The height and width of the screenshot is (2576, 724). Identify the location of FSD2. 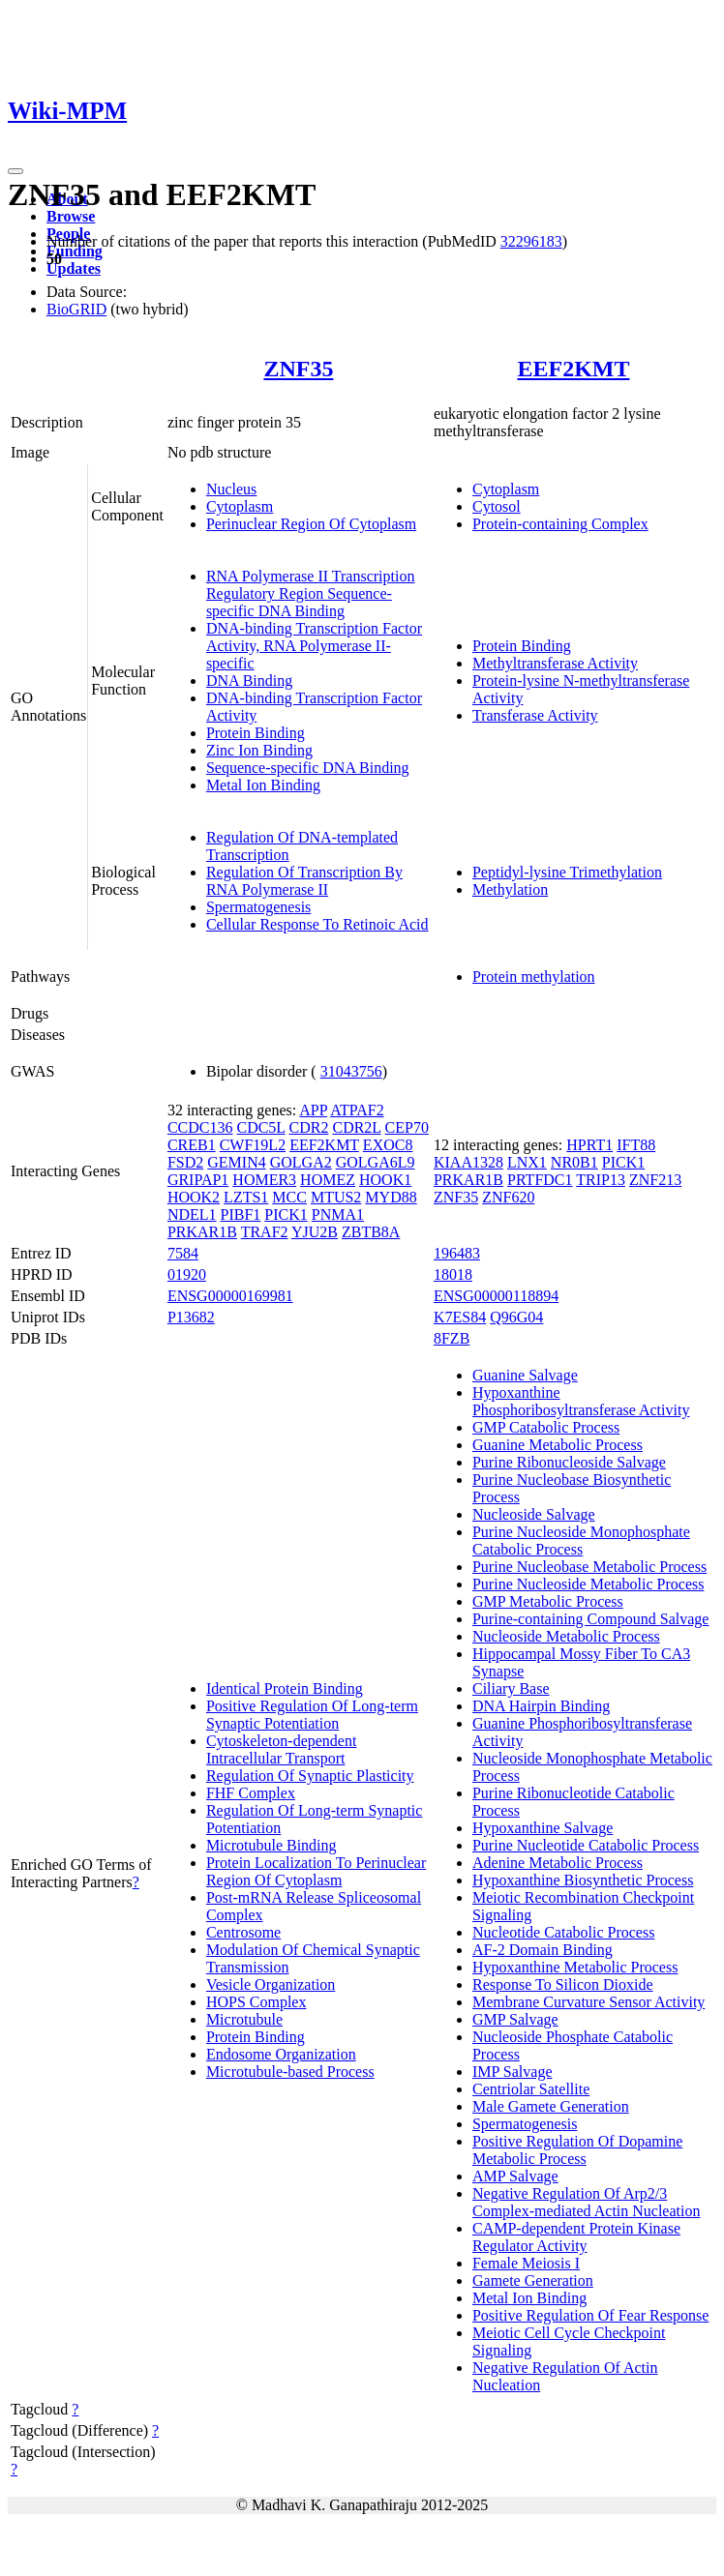
(185, 1162).